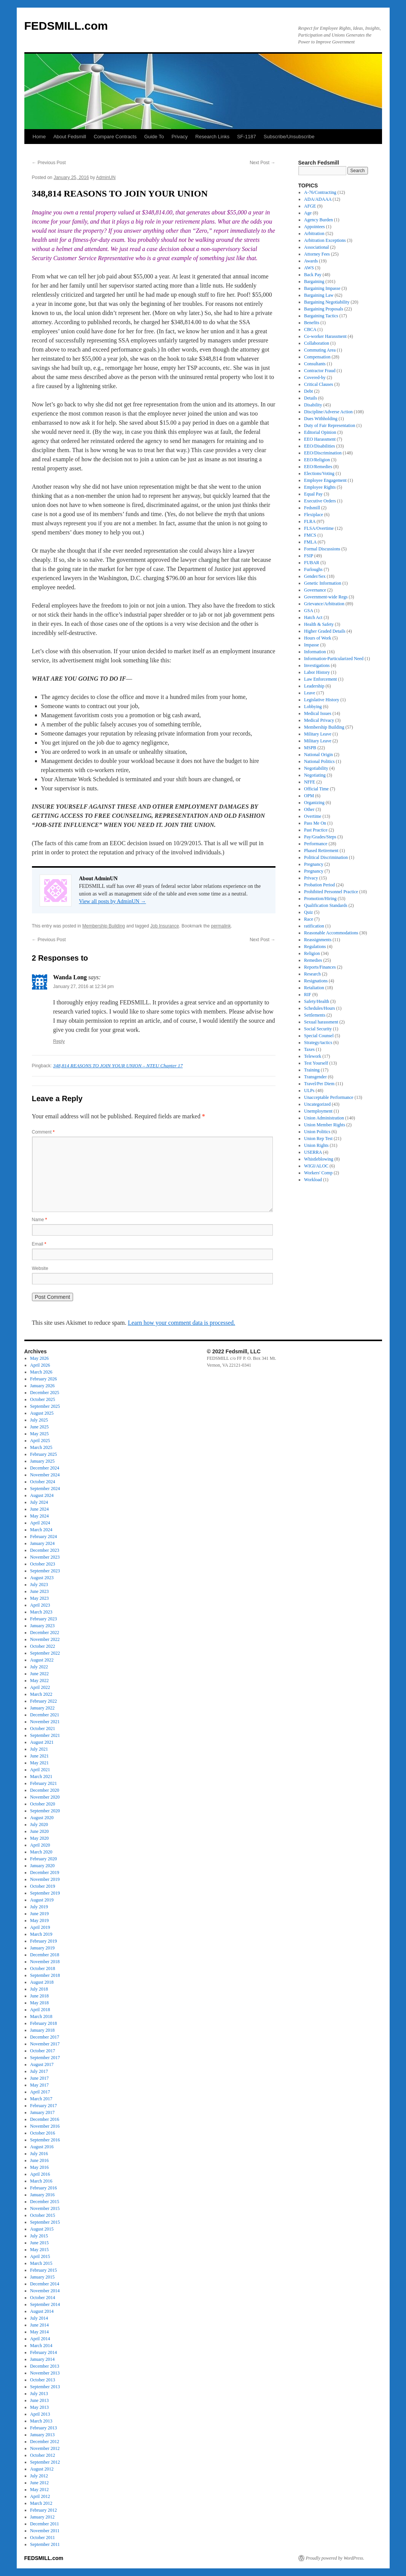 The height and width of the screenshot is (2576, 406). I want to click on Whistleblowing, so click(318, 1159).